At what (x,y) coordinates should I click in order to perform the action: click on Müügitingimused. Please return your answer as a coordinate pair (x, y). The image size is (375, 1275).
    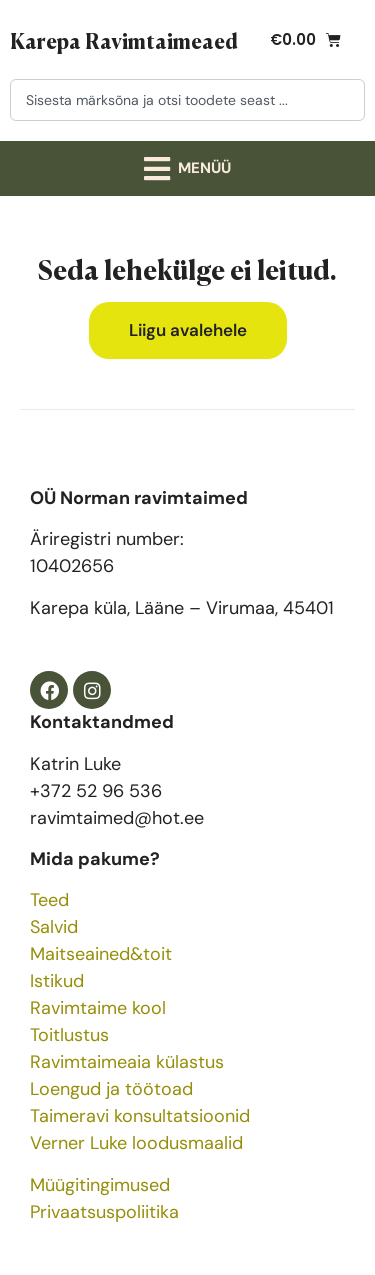
    Looking at the image, I should click on (100, 1185).